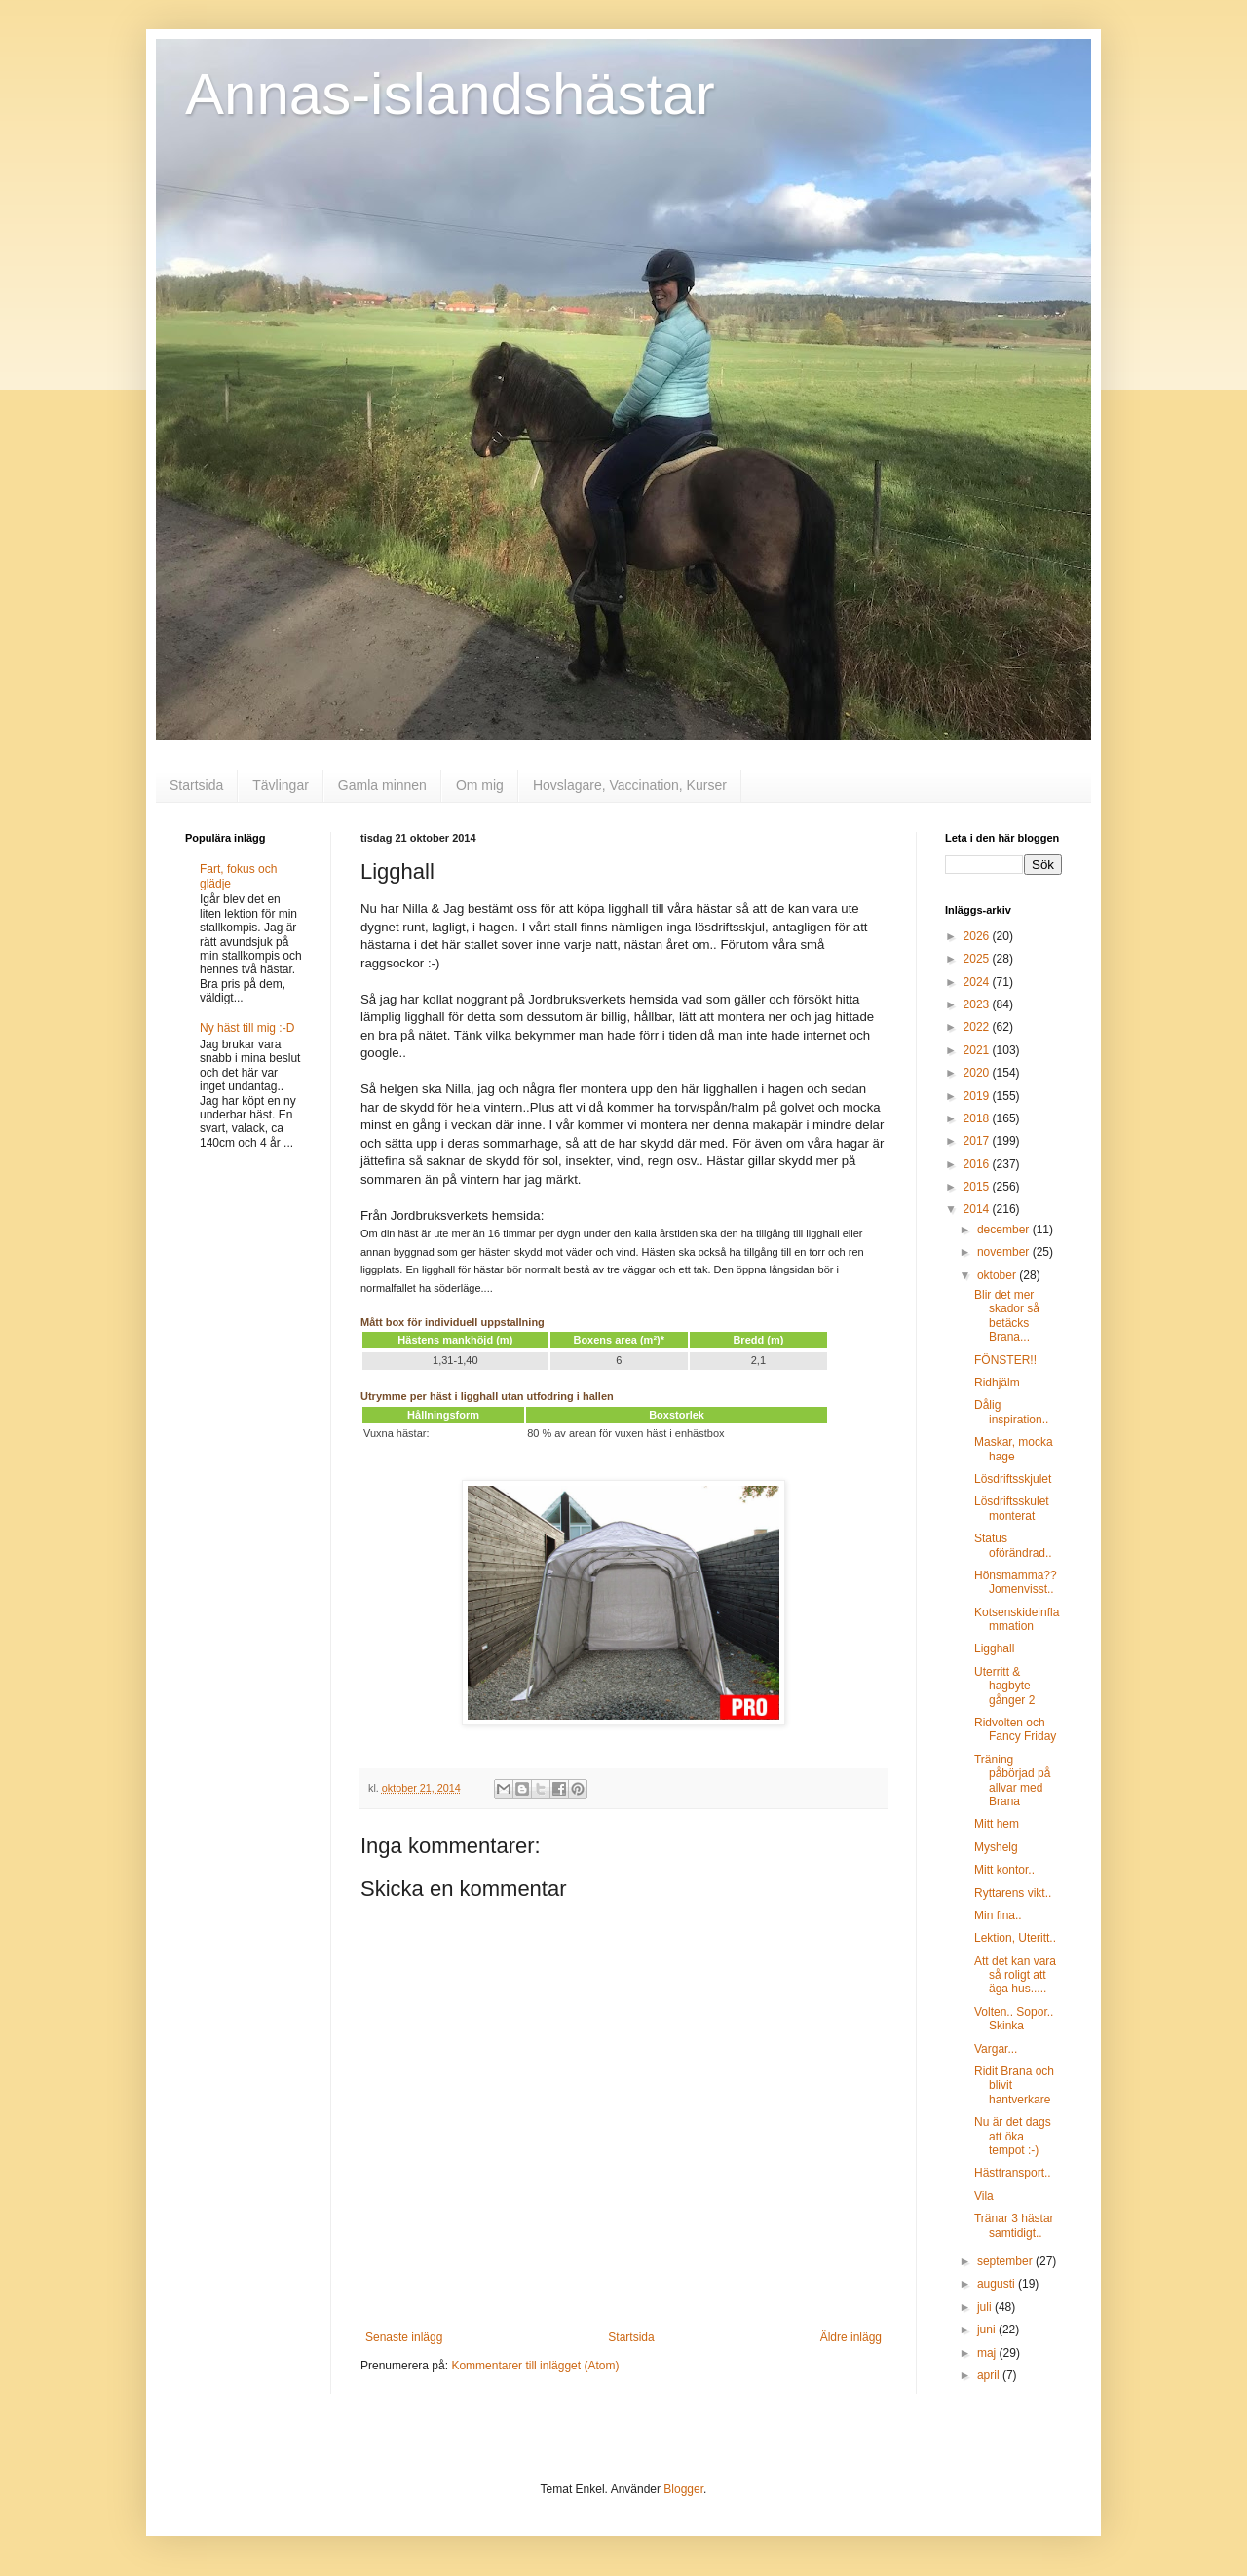 Image resolution: width=1247 pixels, height=2576 pixels. Describe the element at coordinates (1006, 1316) in the screenshot. I see `Blir det mer skador så betäcks Brana...` at that location.